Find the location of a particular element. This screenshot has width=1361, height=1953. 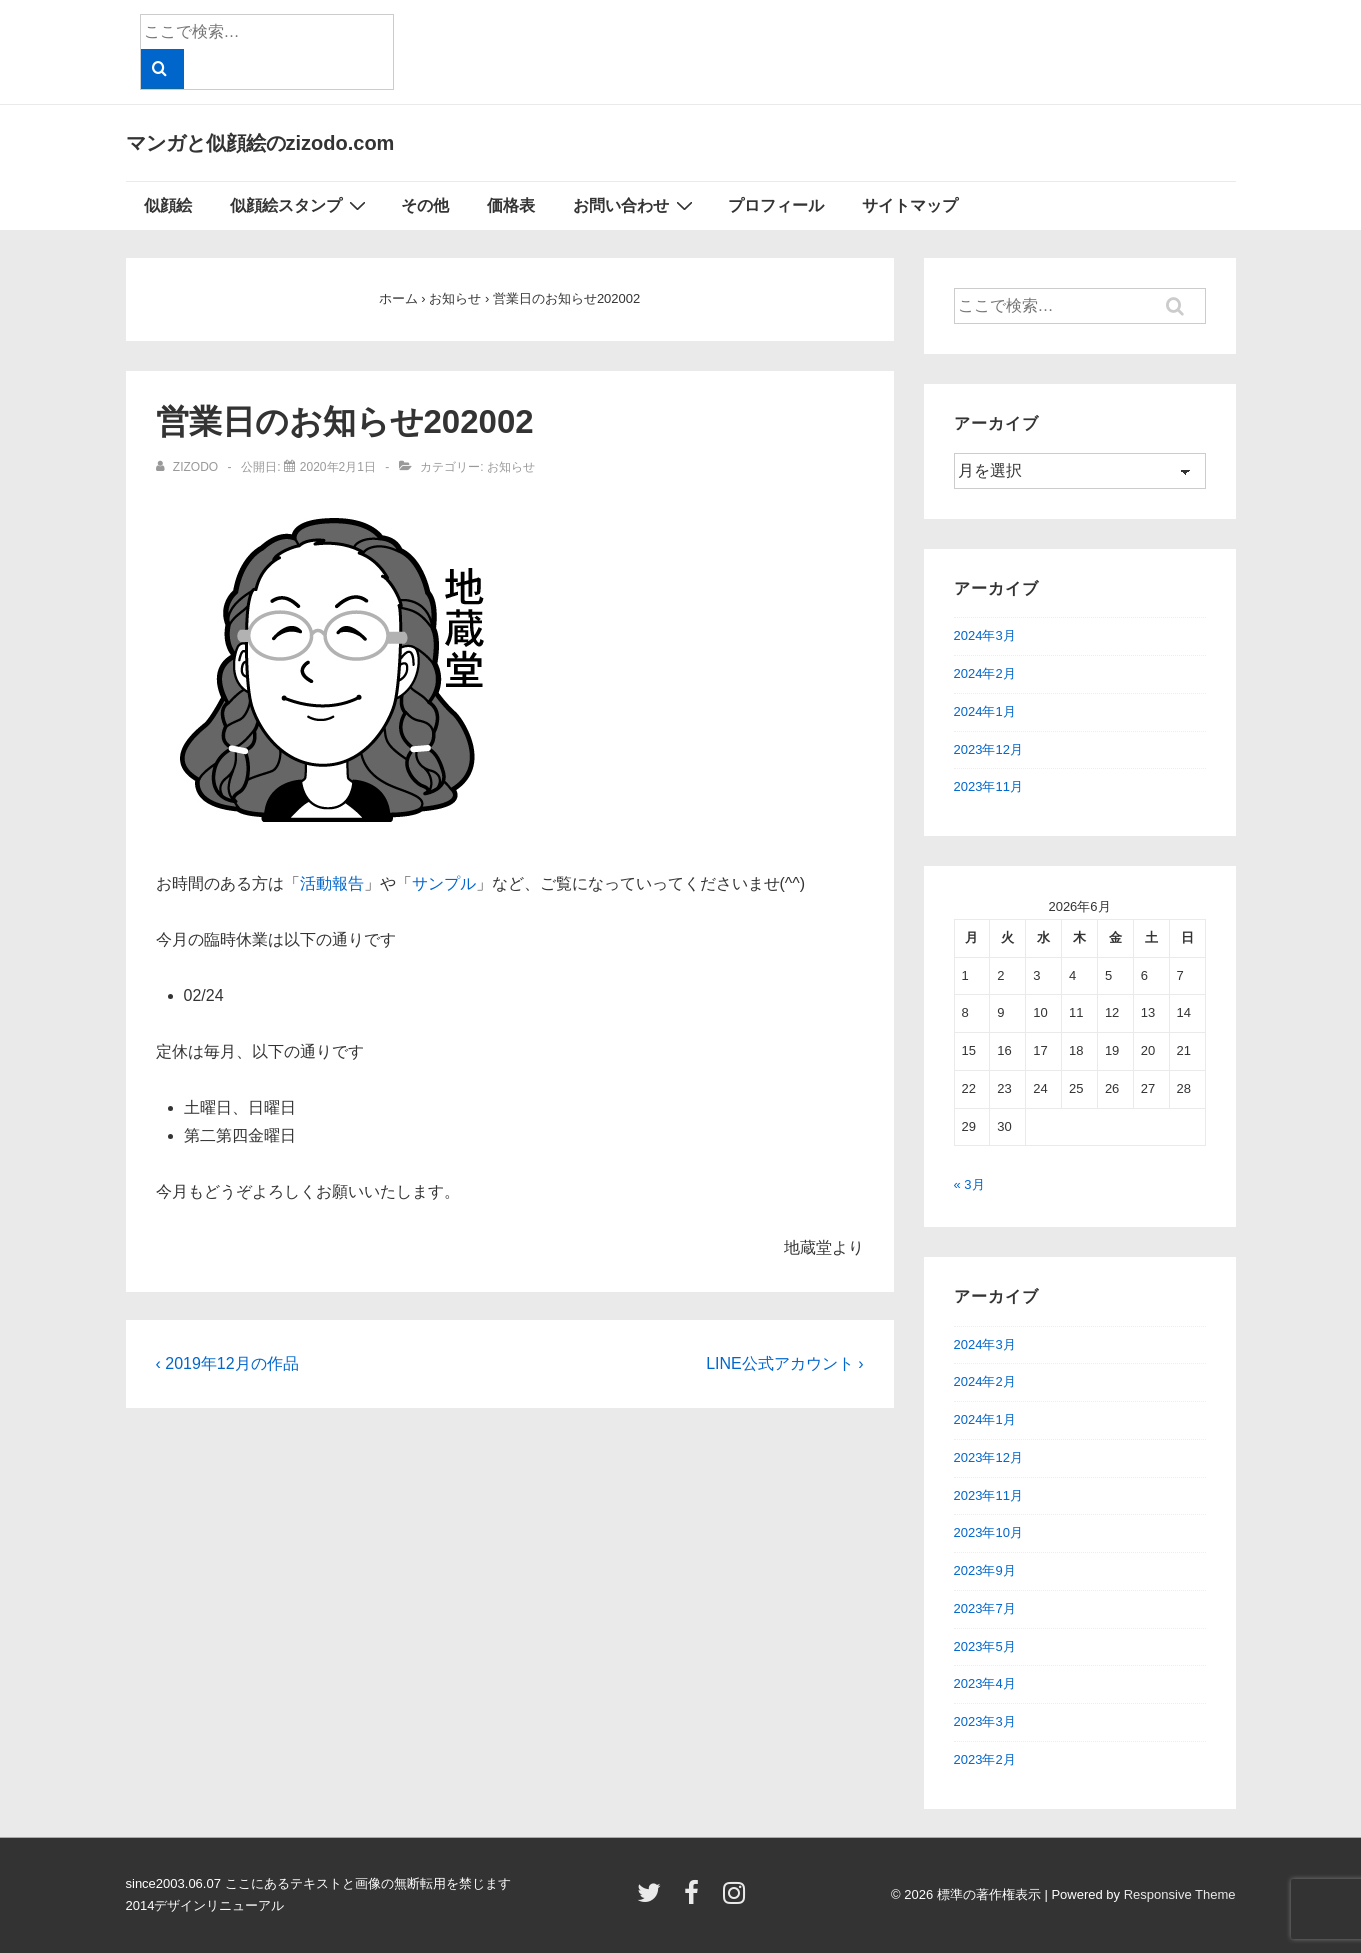

[zizodo のすべての投稿を表示] is located at coordinates (189, 467).